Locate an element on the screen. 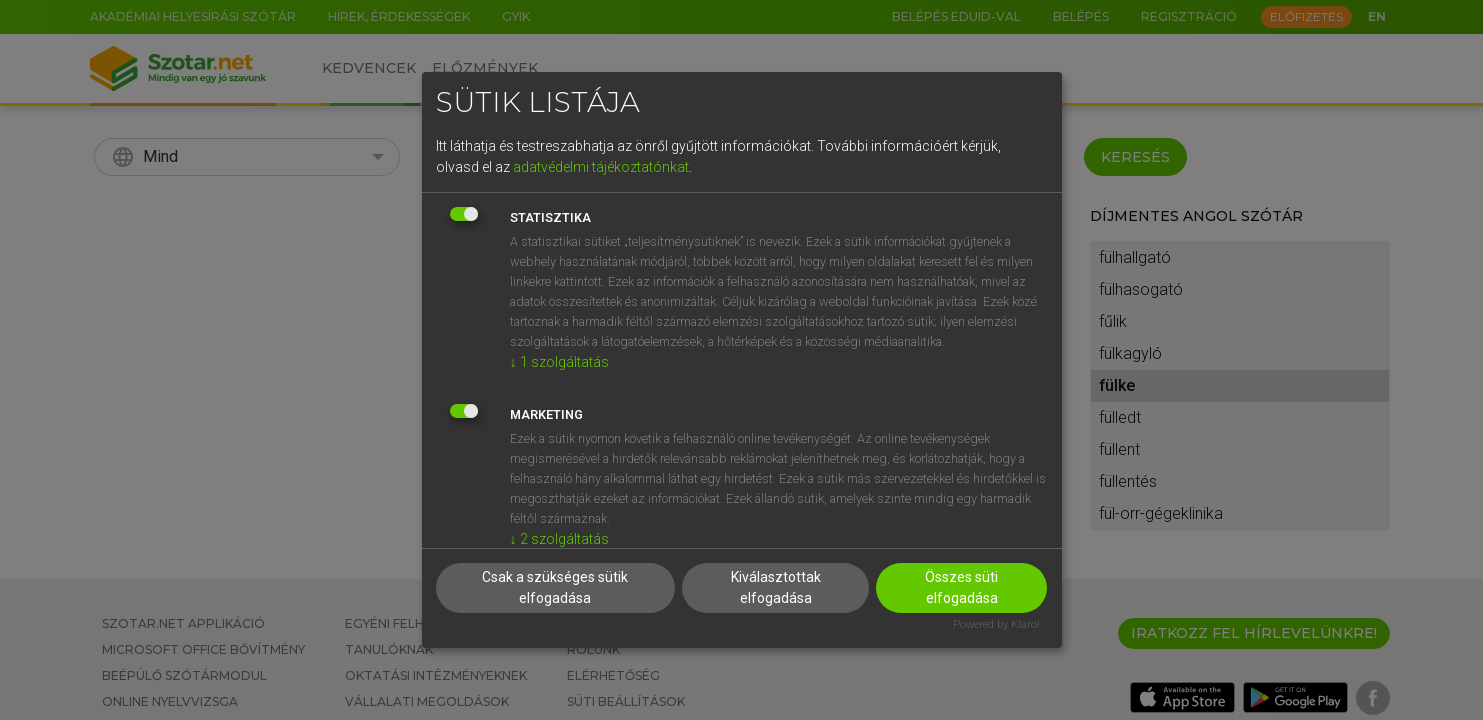 Image resolution: width=1483 pixels, height=720 pixels. Csak a szükséges sütik elfogadása is located at coordinates (555, 587).